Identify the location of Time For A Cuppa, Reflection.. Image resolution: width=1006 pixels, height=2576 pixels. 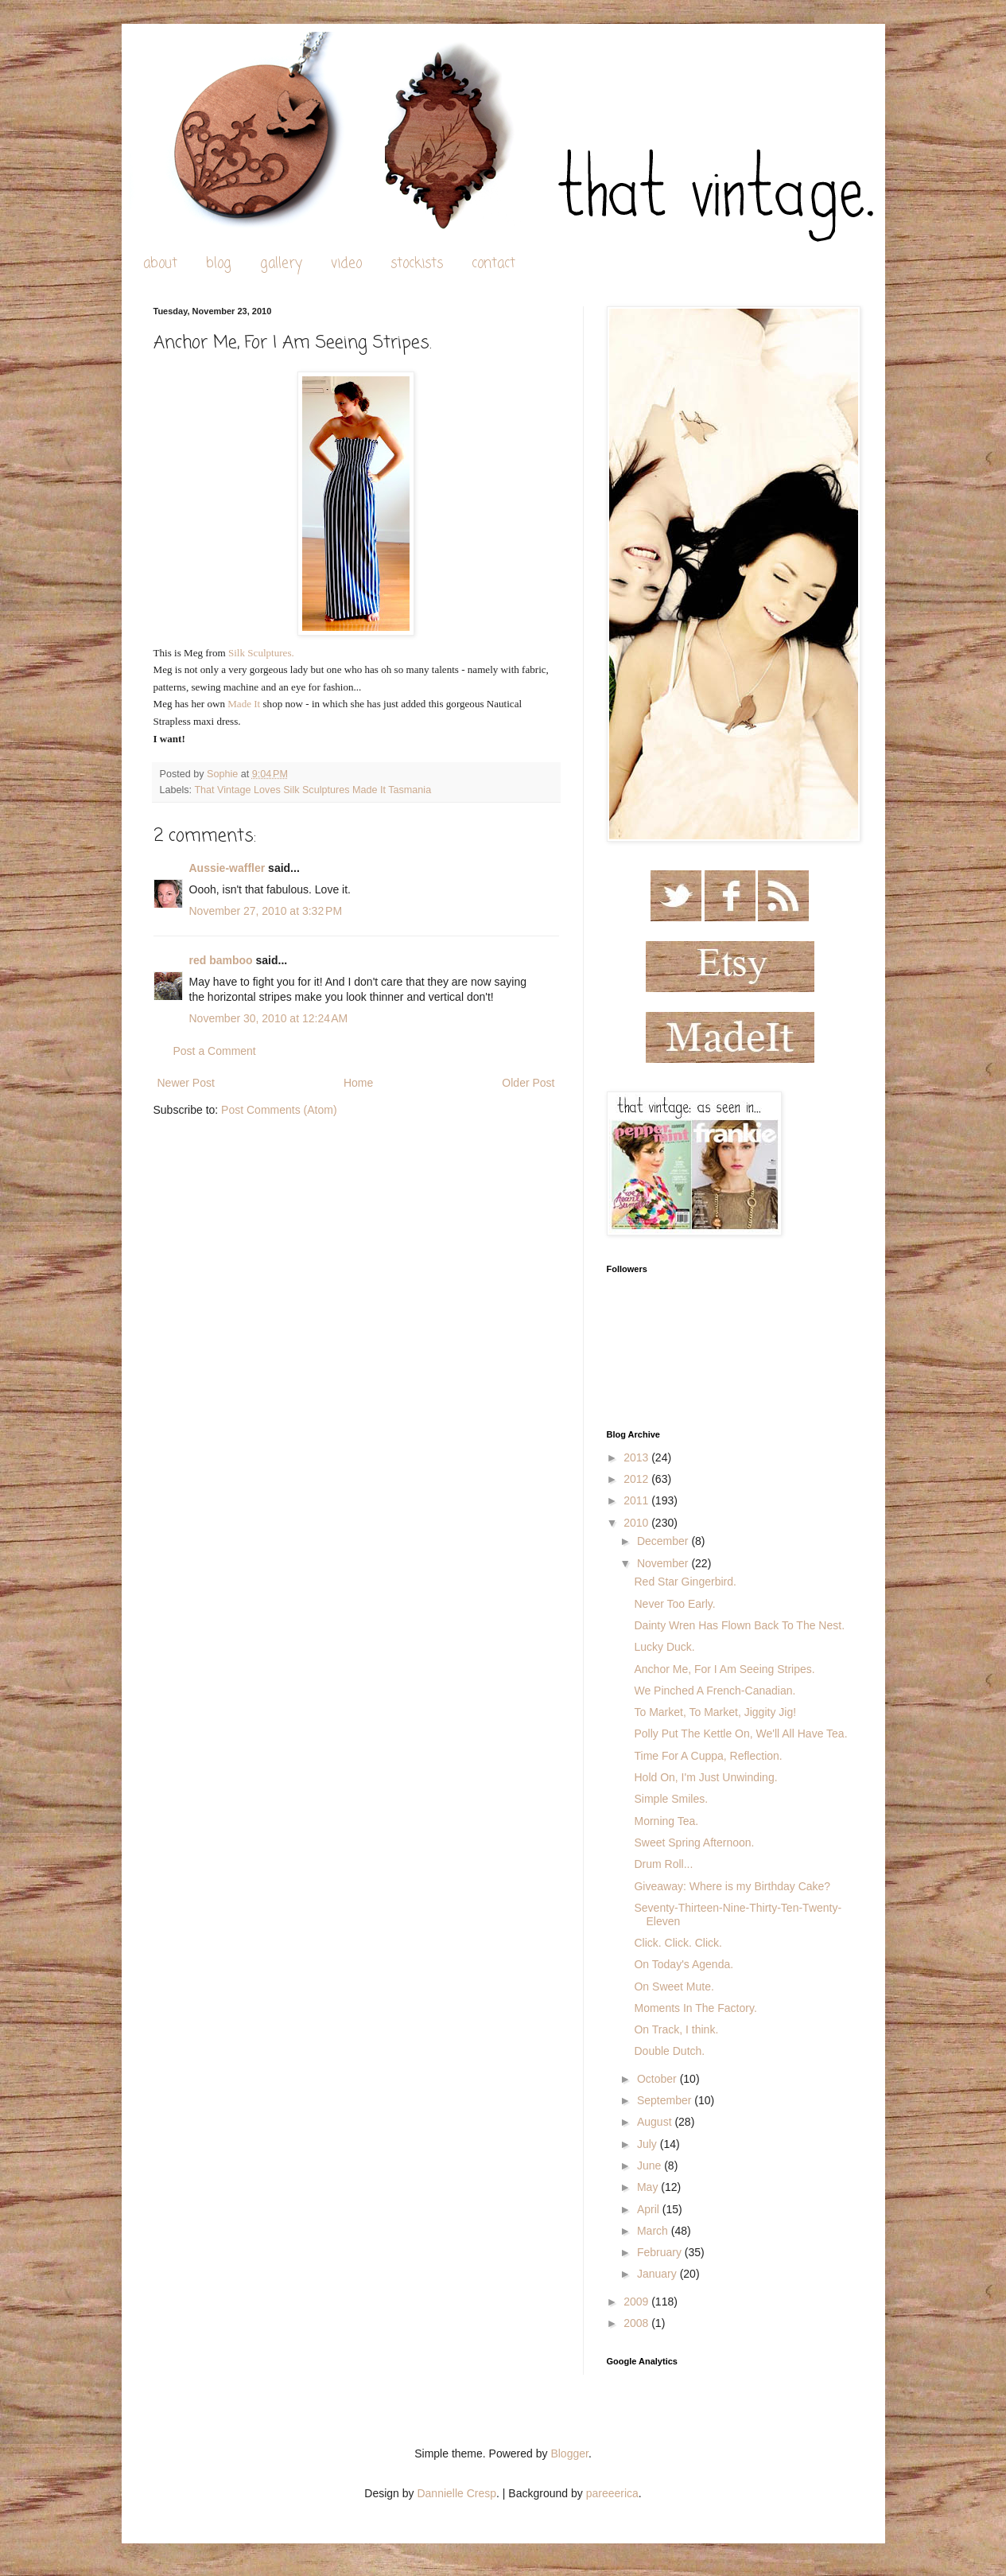
(708, 1755).